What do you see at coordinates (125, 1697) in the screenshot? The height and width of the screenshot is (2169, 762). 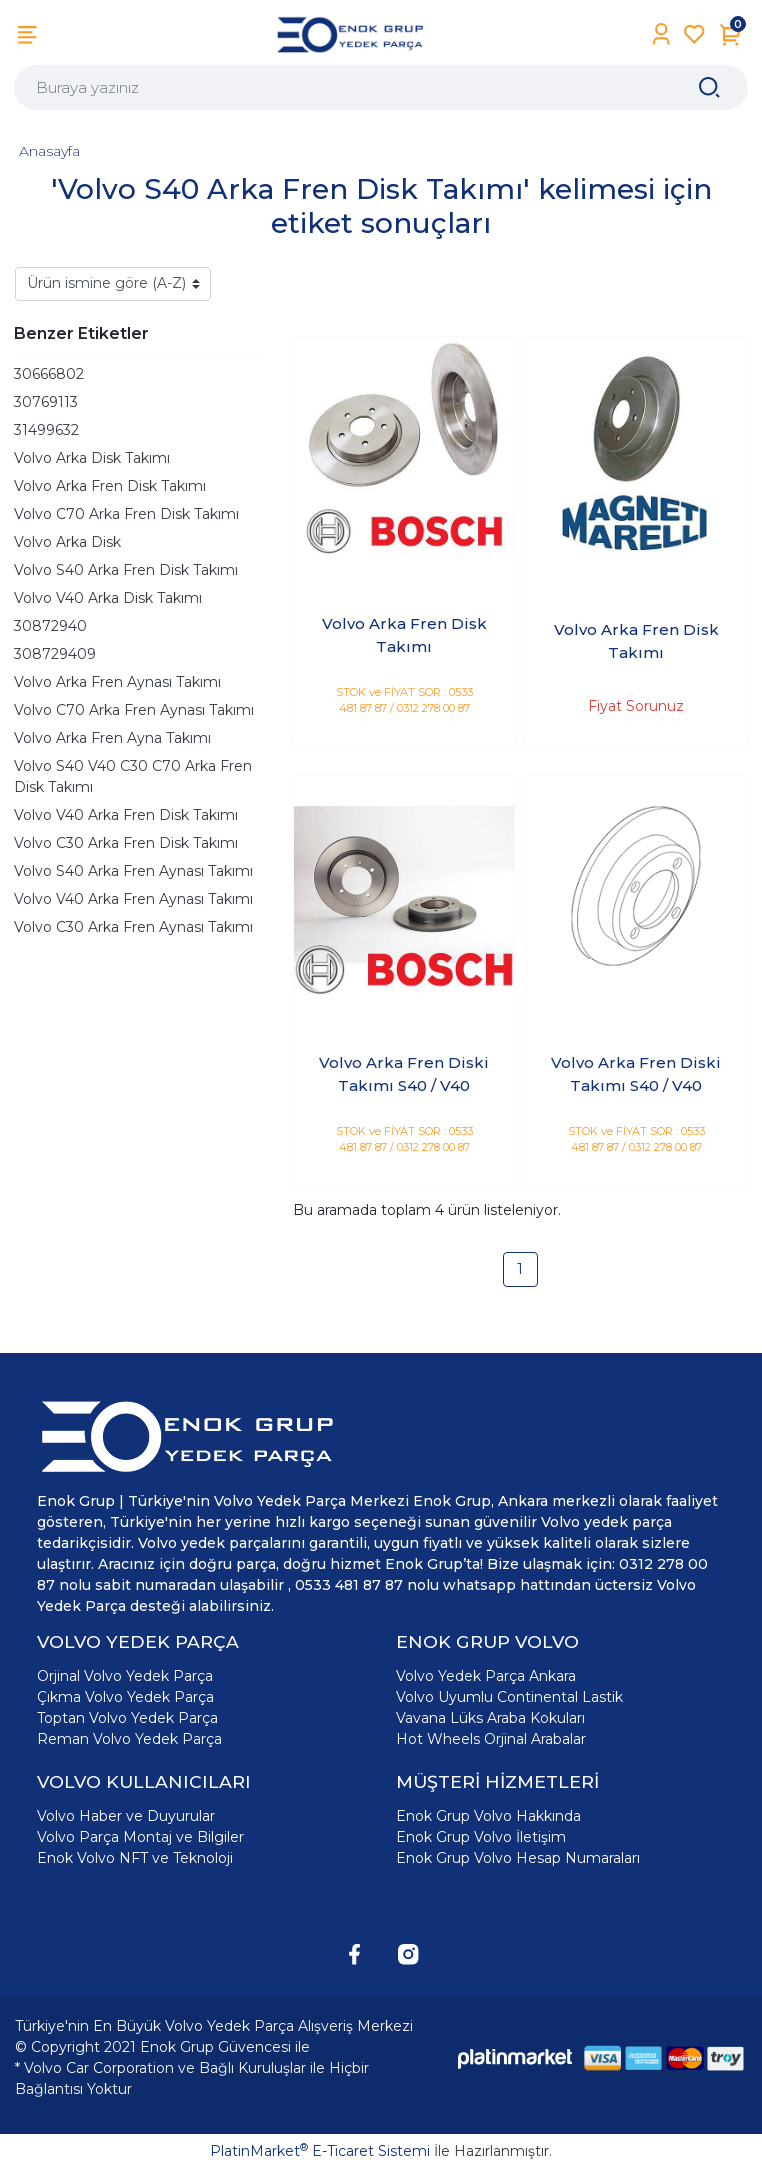 I see `Çıkma Volvo Yedek Parça` at bounding box center [125, 1697].